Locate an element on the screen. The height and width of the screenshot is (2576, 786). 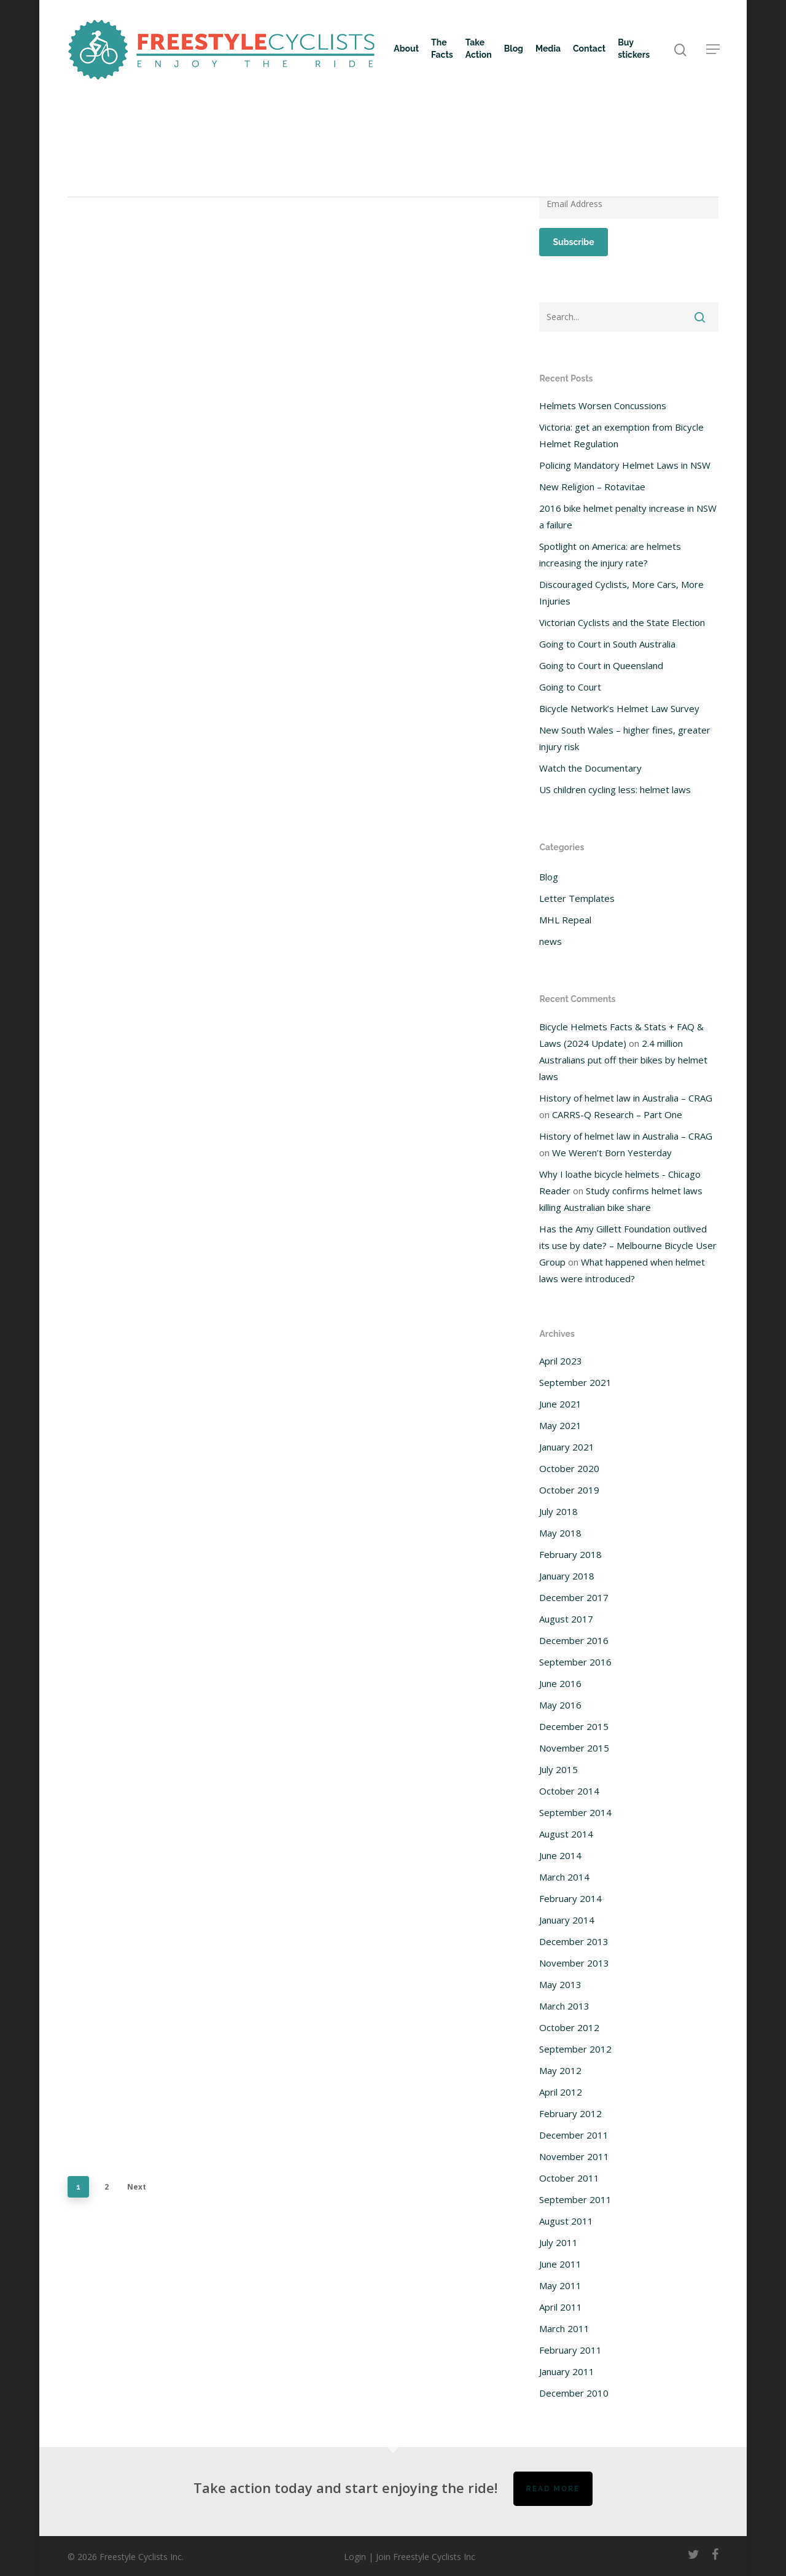
September 2021 is located at coordinates (575, 1382).